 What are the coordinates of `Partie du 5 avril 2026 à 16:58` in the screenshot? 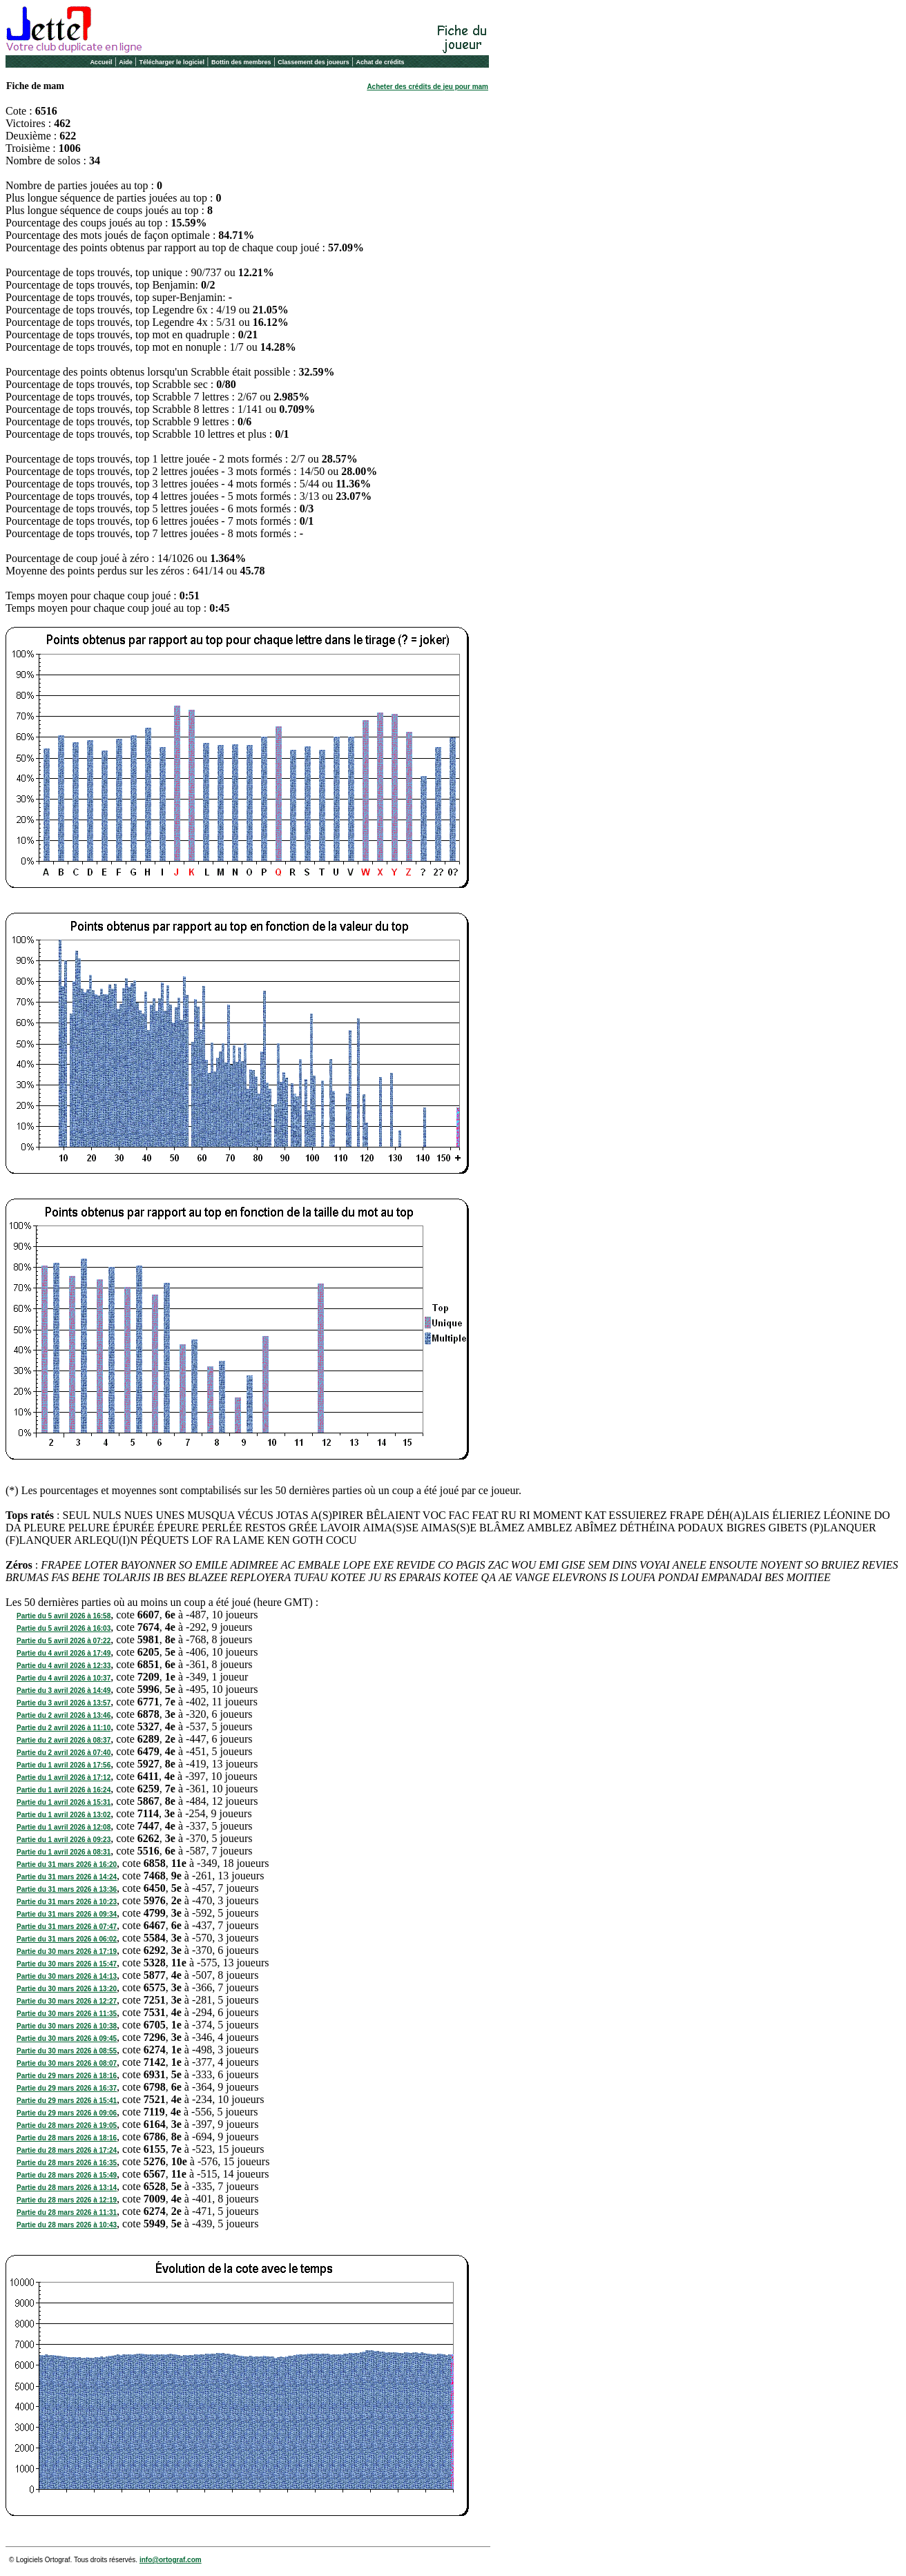 It's located at (63, 1616).